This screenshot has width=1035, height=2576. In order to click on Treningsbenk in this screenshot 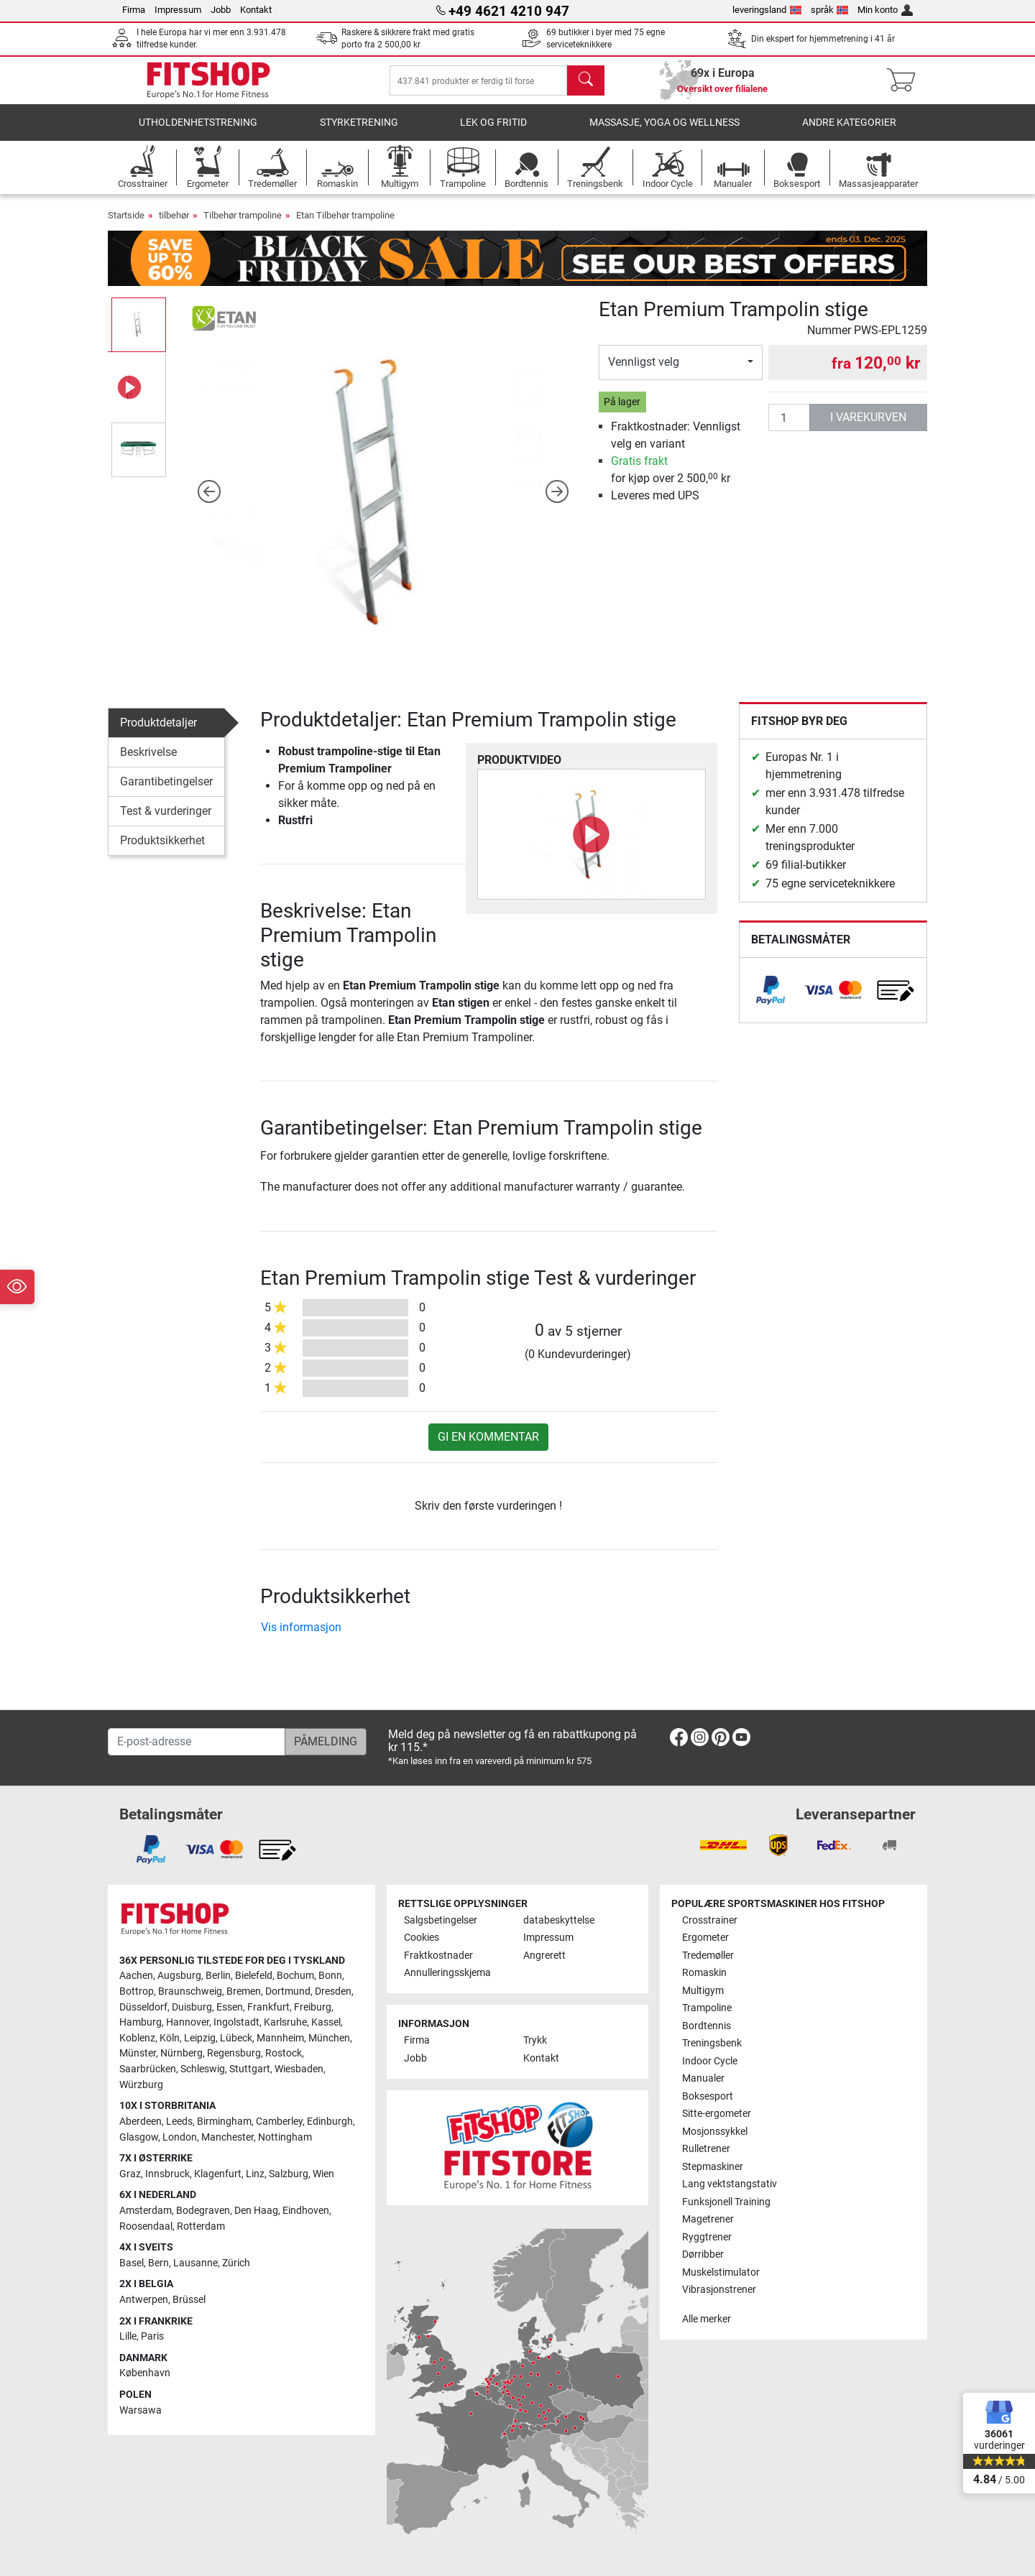, I will do `click(712, 2043)`.